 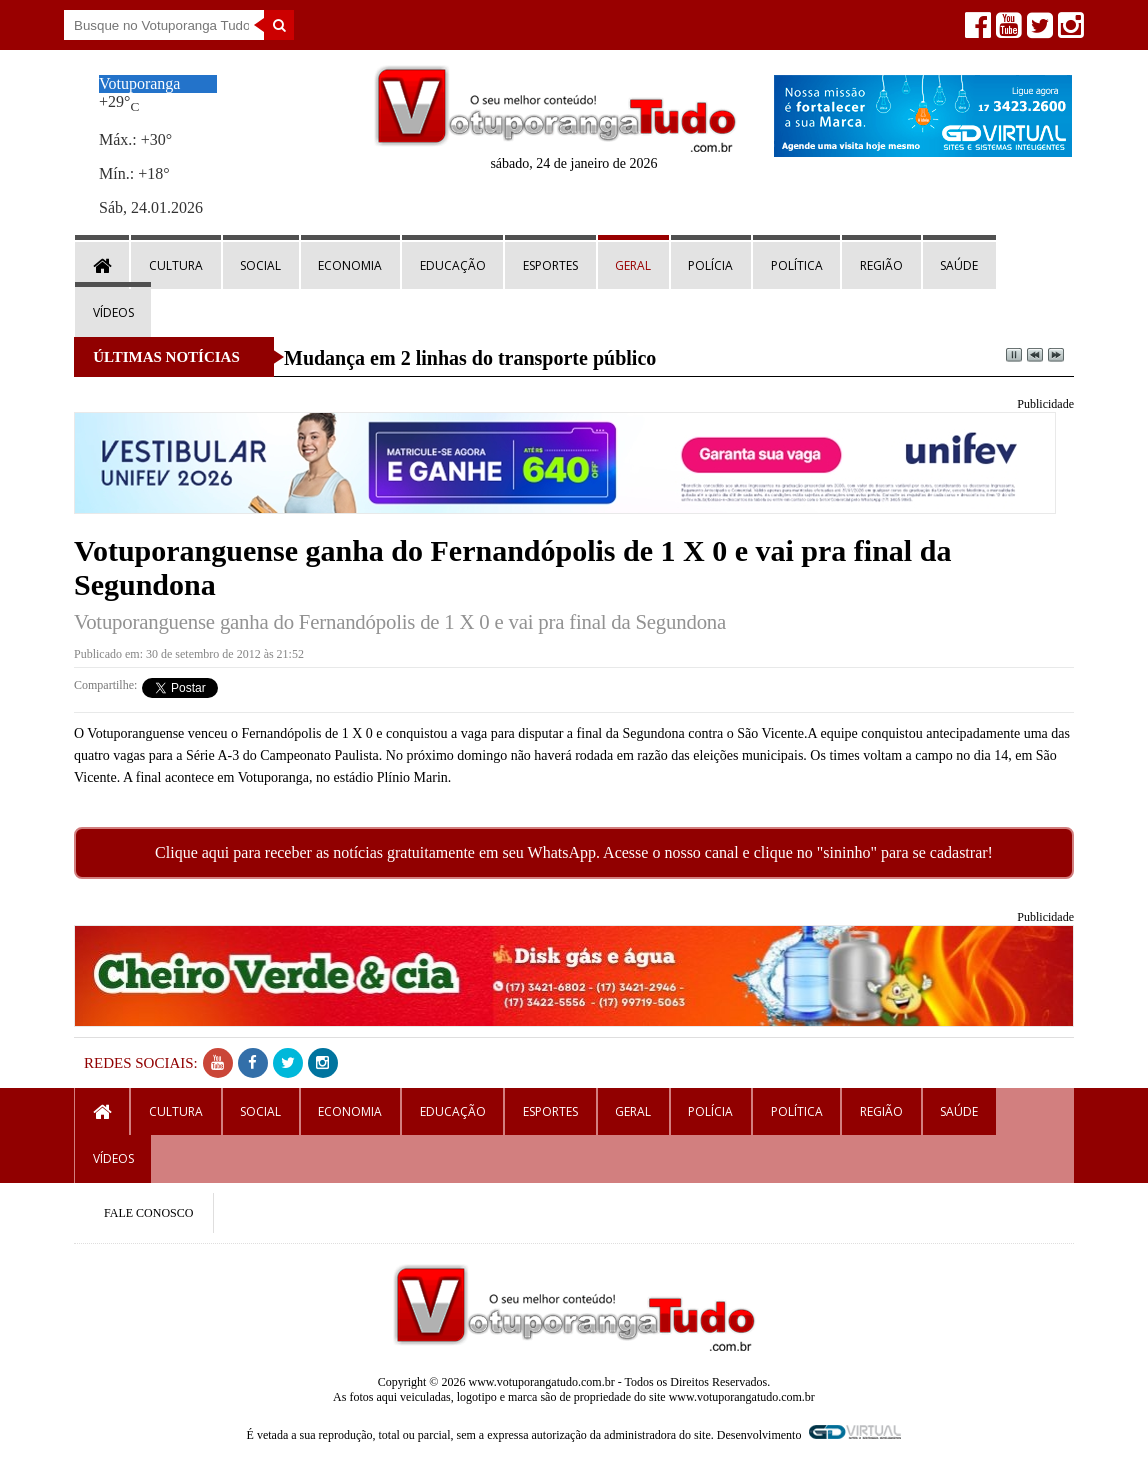 I want to click on Política, so click(x=797, y=265).